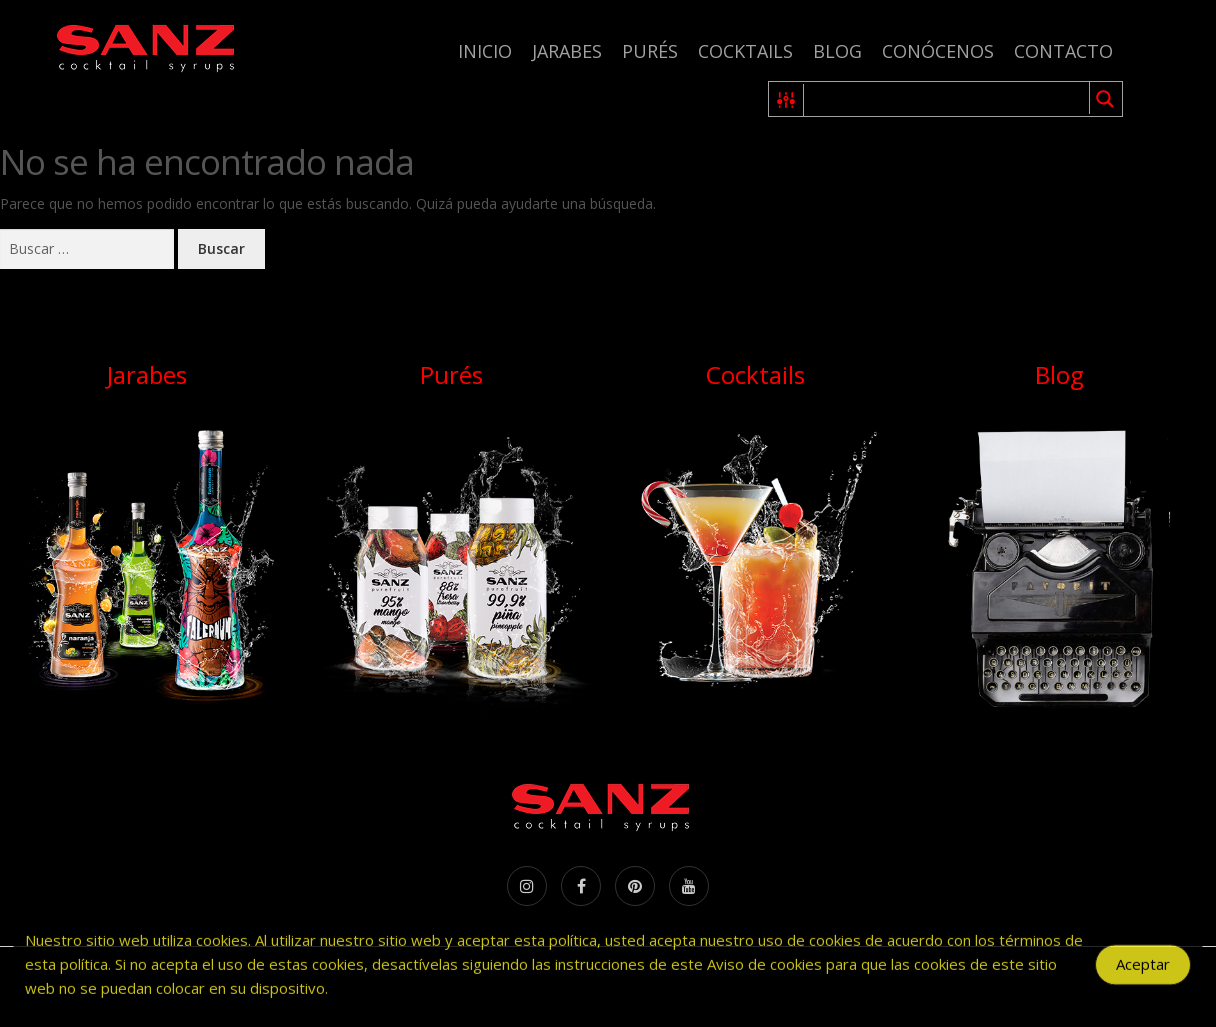  I want to click on Aceptar [Accept Cookies], so click(1143, 970).